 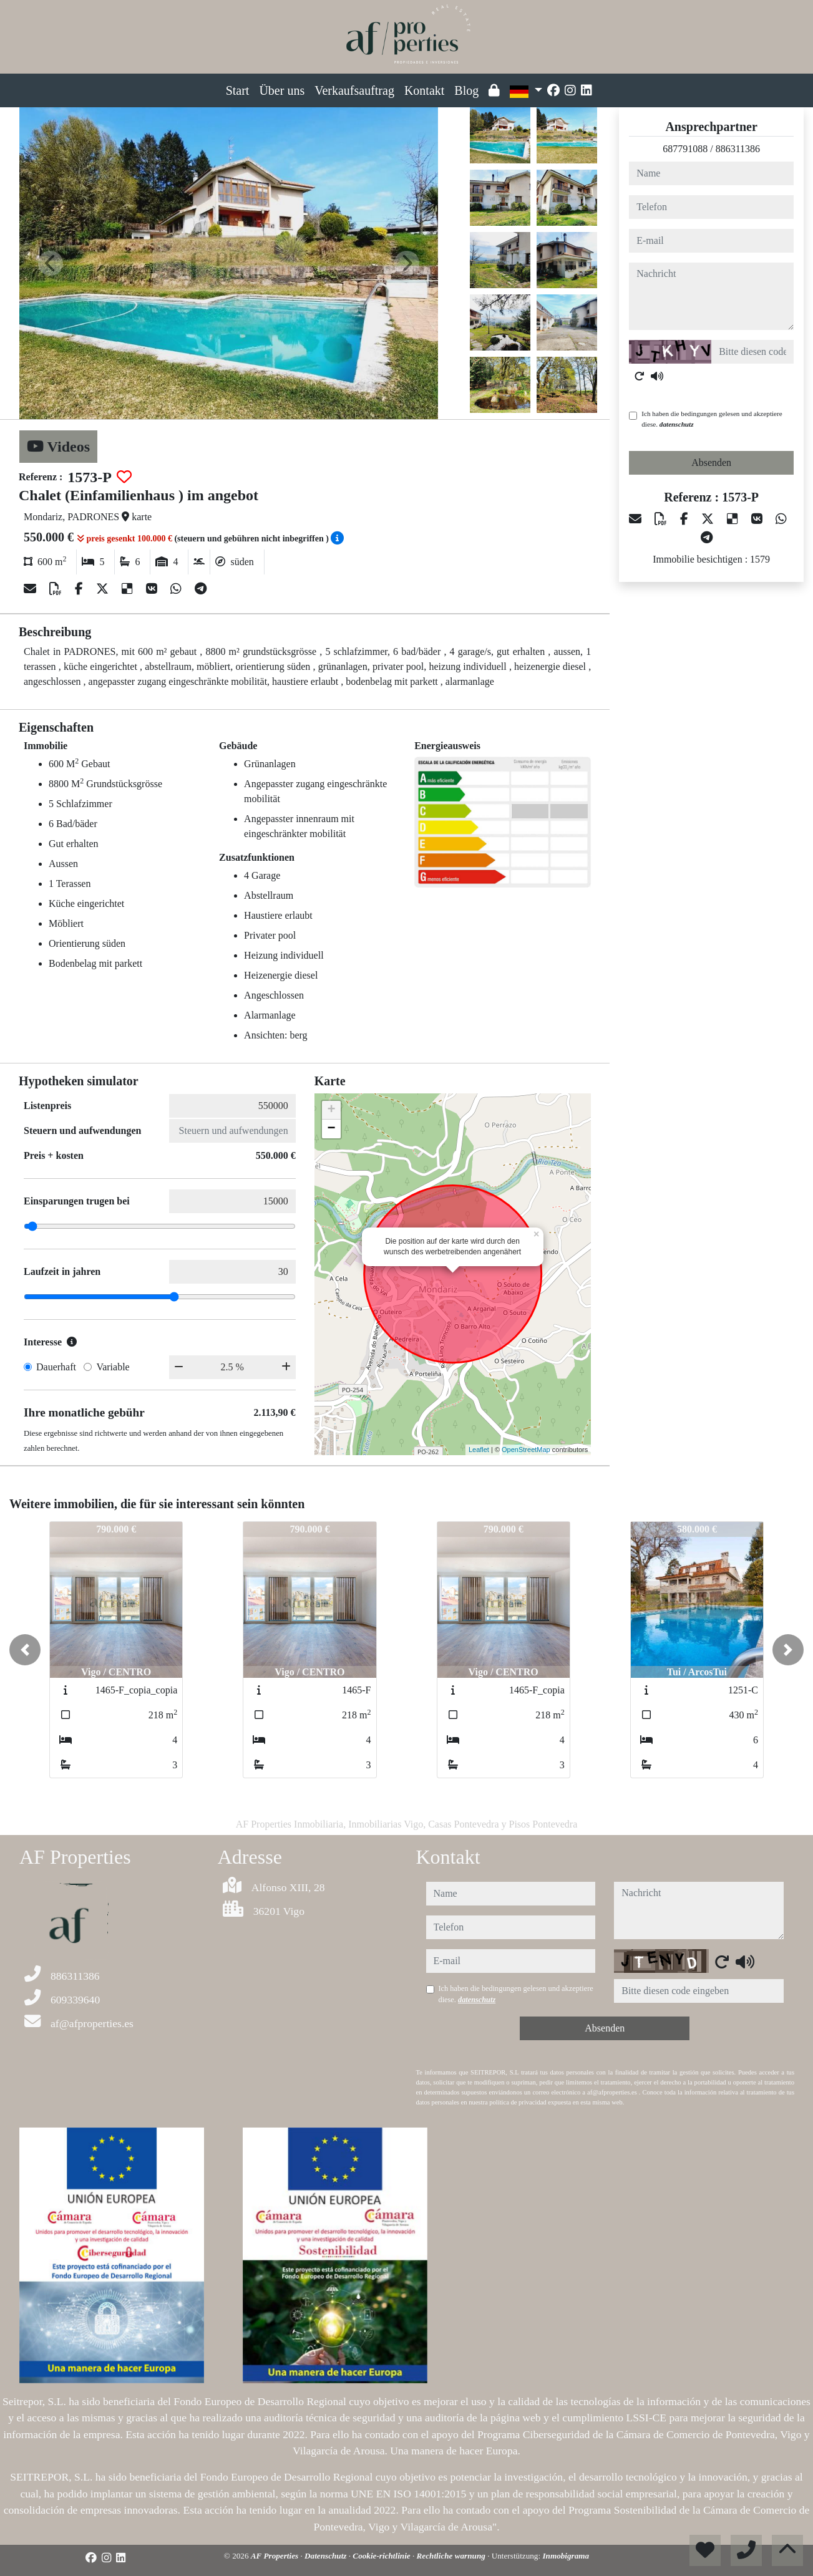 What do you see at coordinates (332, 1129) in the screenshot?
I see `− [button]` at bounding box center [332, 1129].